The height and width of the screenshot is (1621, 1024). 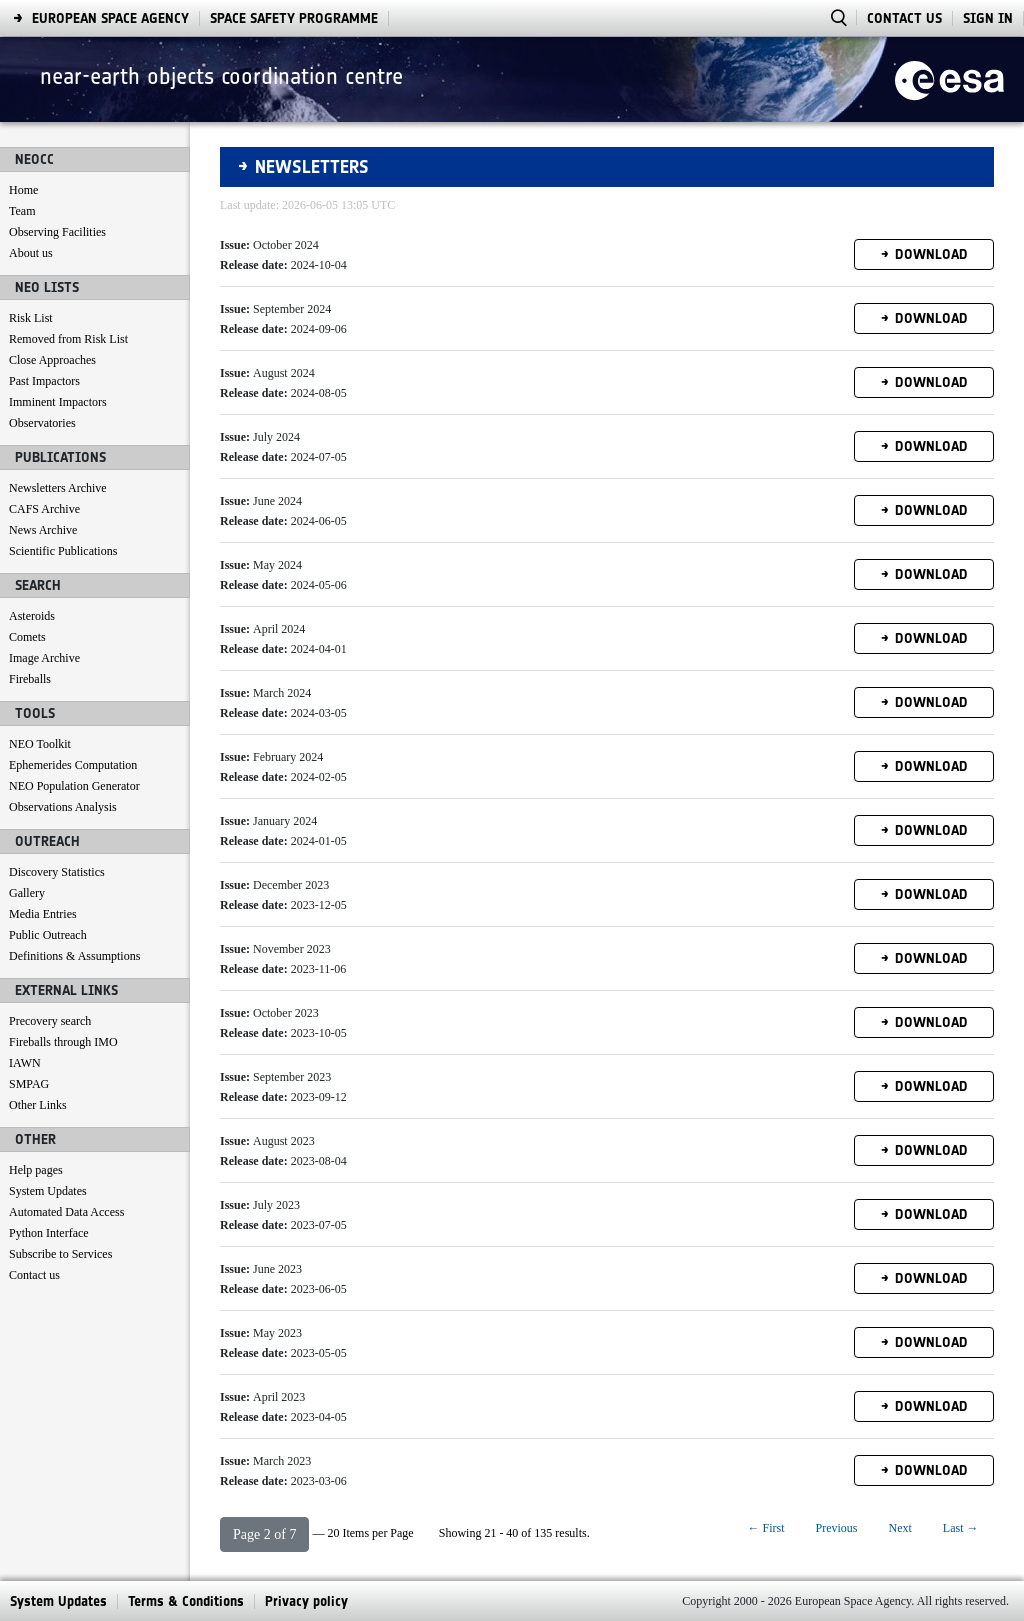 What do you see at coordinates (49, 1233) in the screenshot?
I see `Python Interface` at bounding box center [49, 1233].